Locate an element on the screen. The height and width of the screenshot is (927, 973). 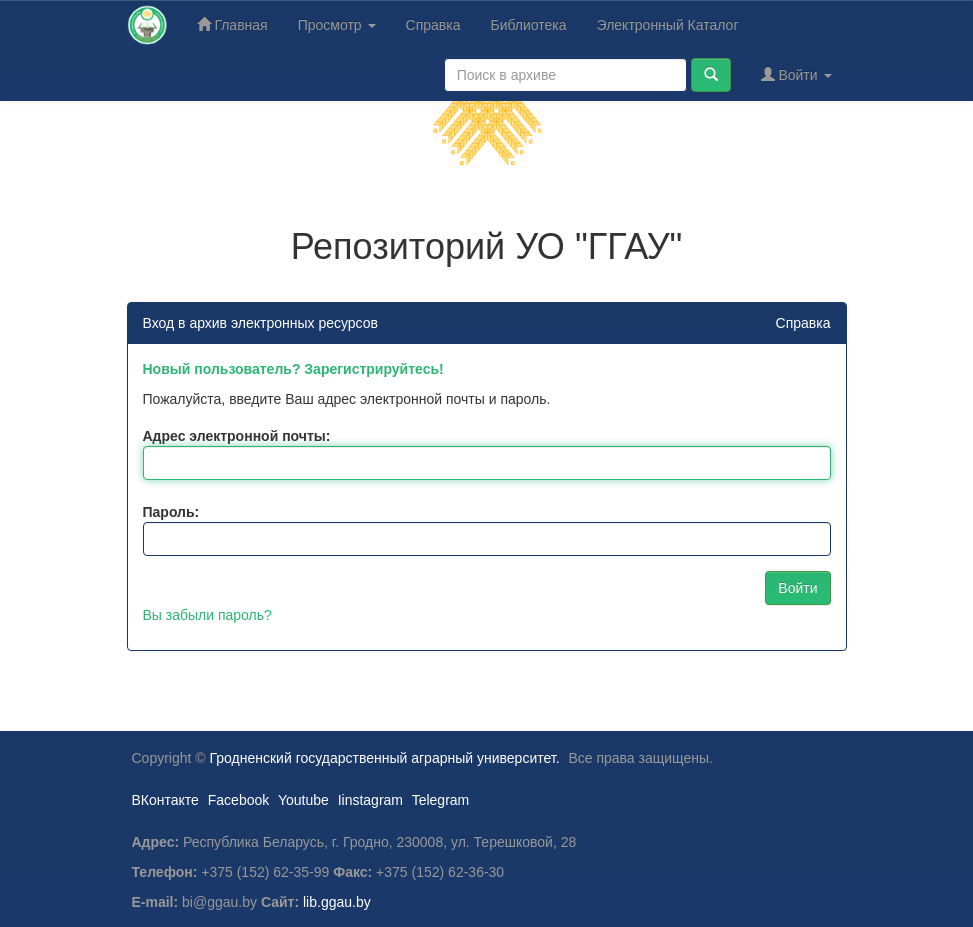
lib.ggau.by is located at coordinates (337, 902).